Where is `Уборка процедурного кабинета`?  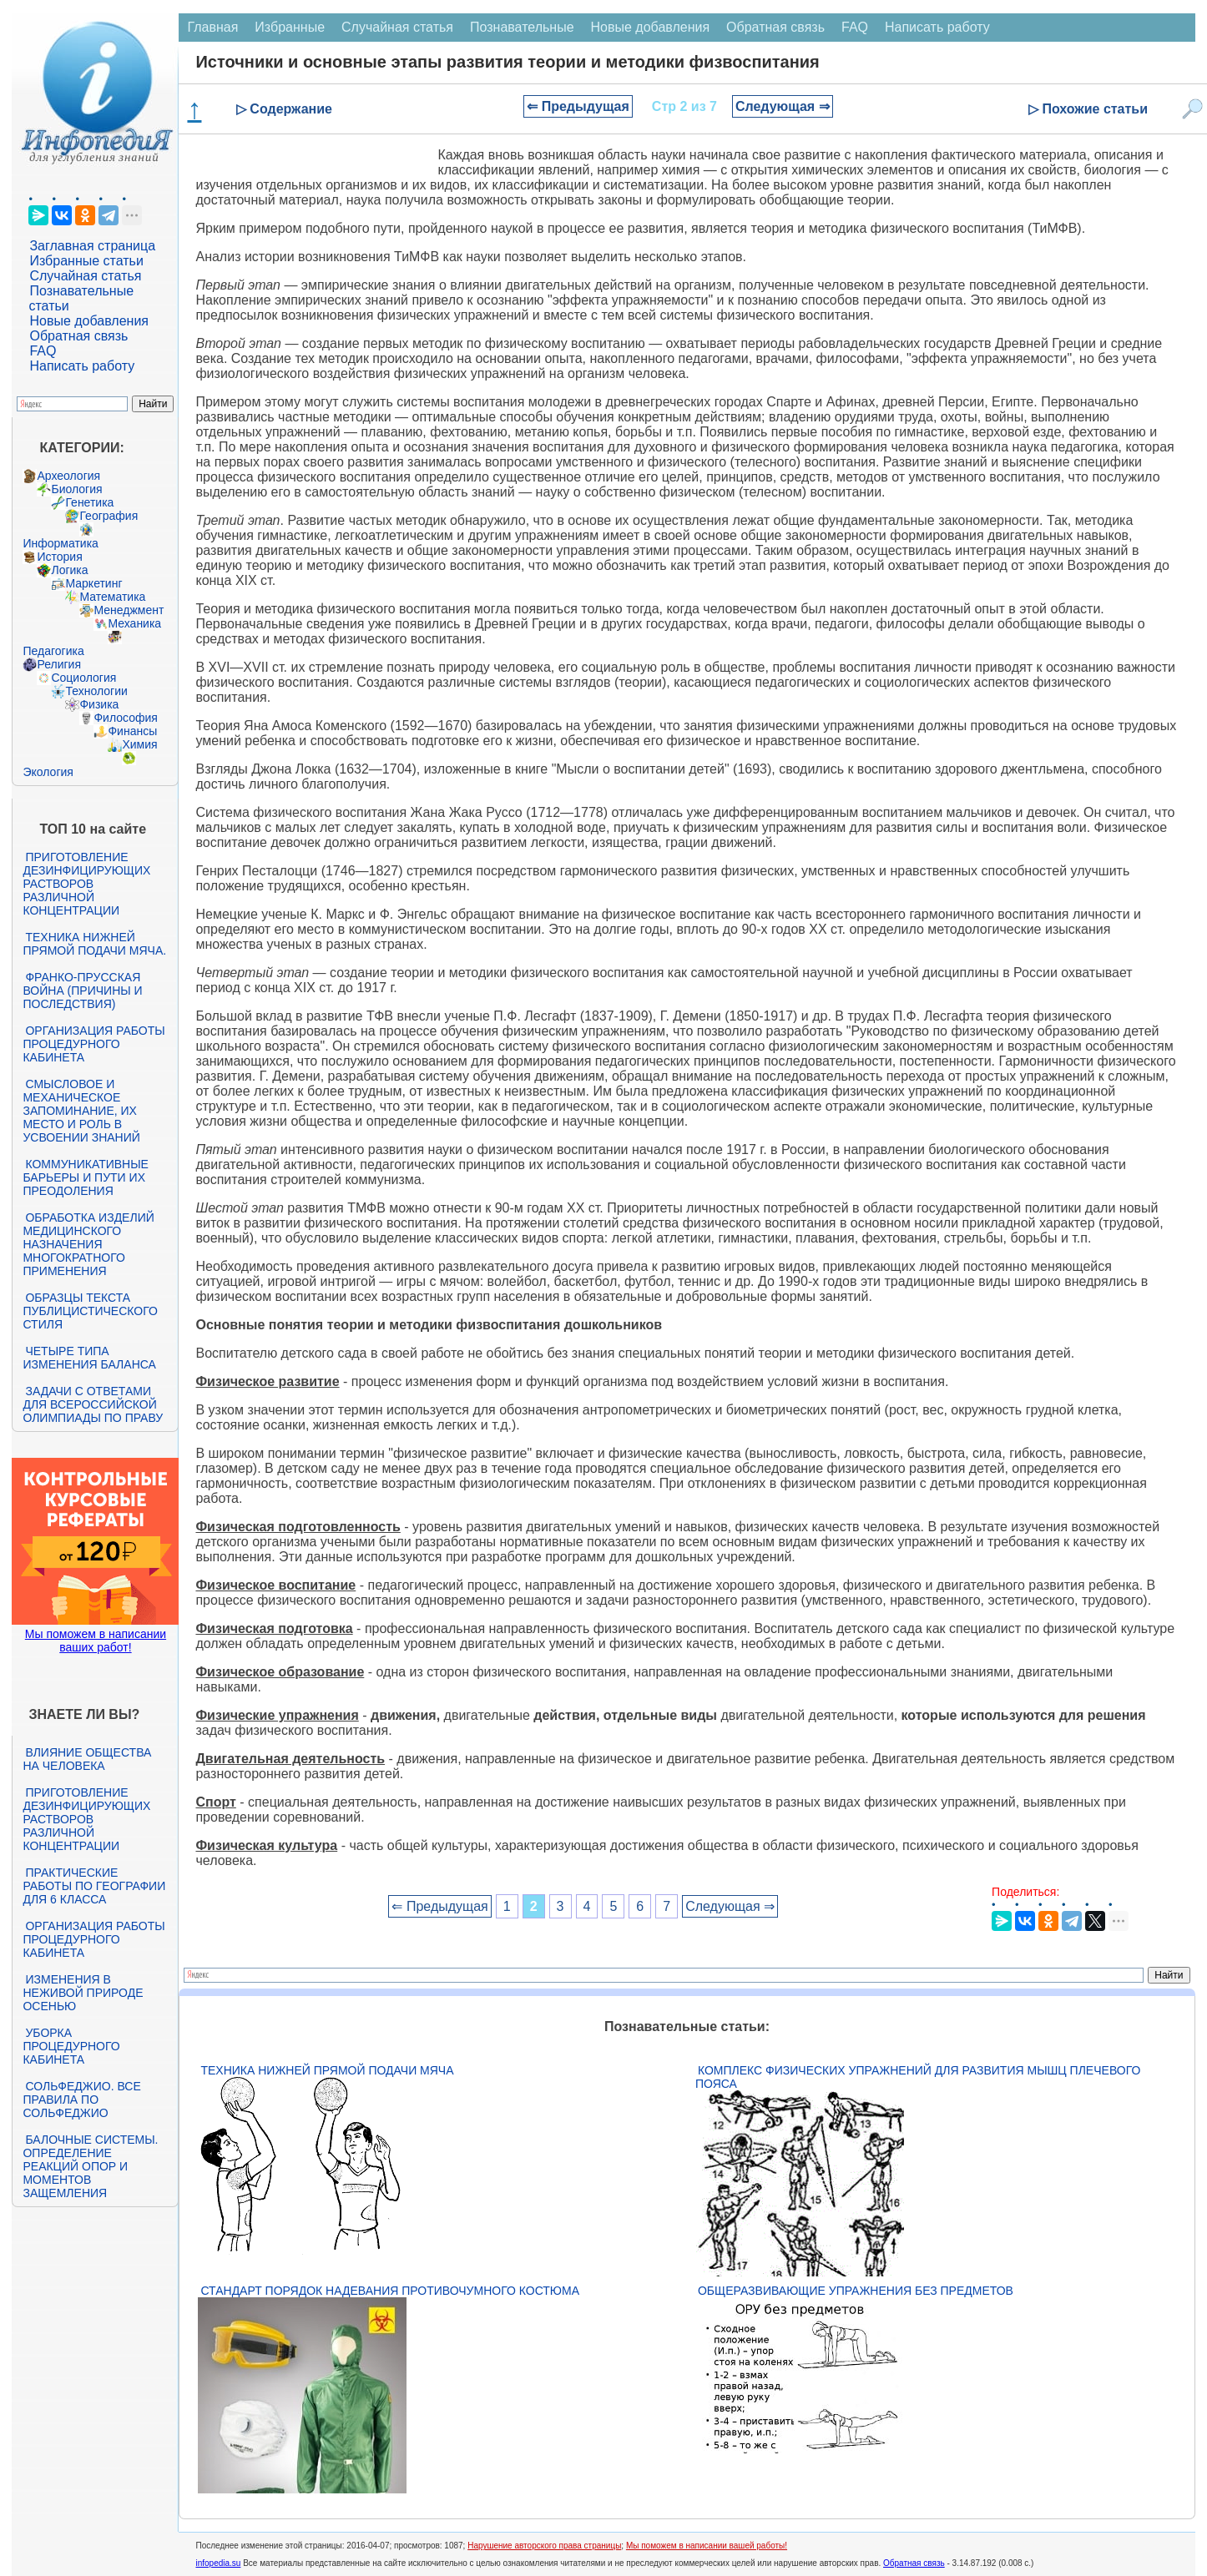
Уборка процедурного кабинета is located at coordinates (71, 2046).